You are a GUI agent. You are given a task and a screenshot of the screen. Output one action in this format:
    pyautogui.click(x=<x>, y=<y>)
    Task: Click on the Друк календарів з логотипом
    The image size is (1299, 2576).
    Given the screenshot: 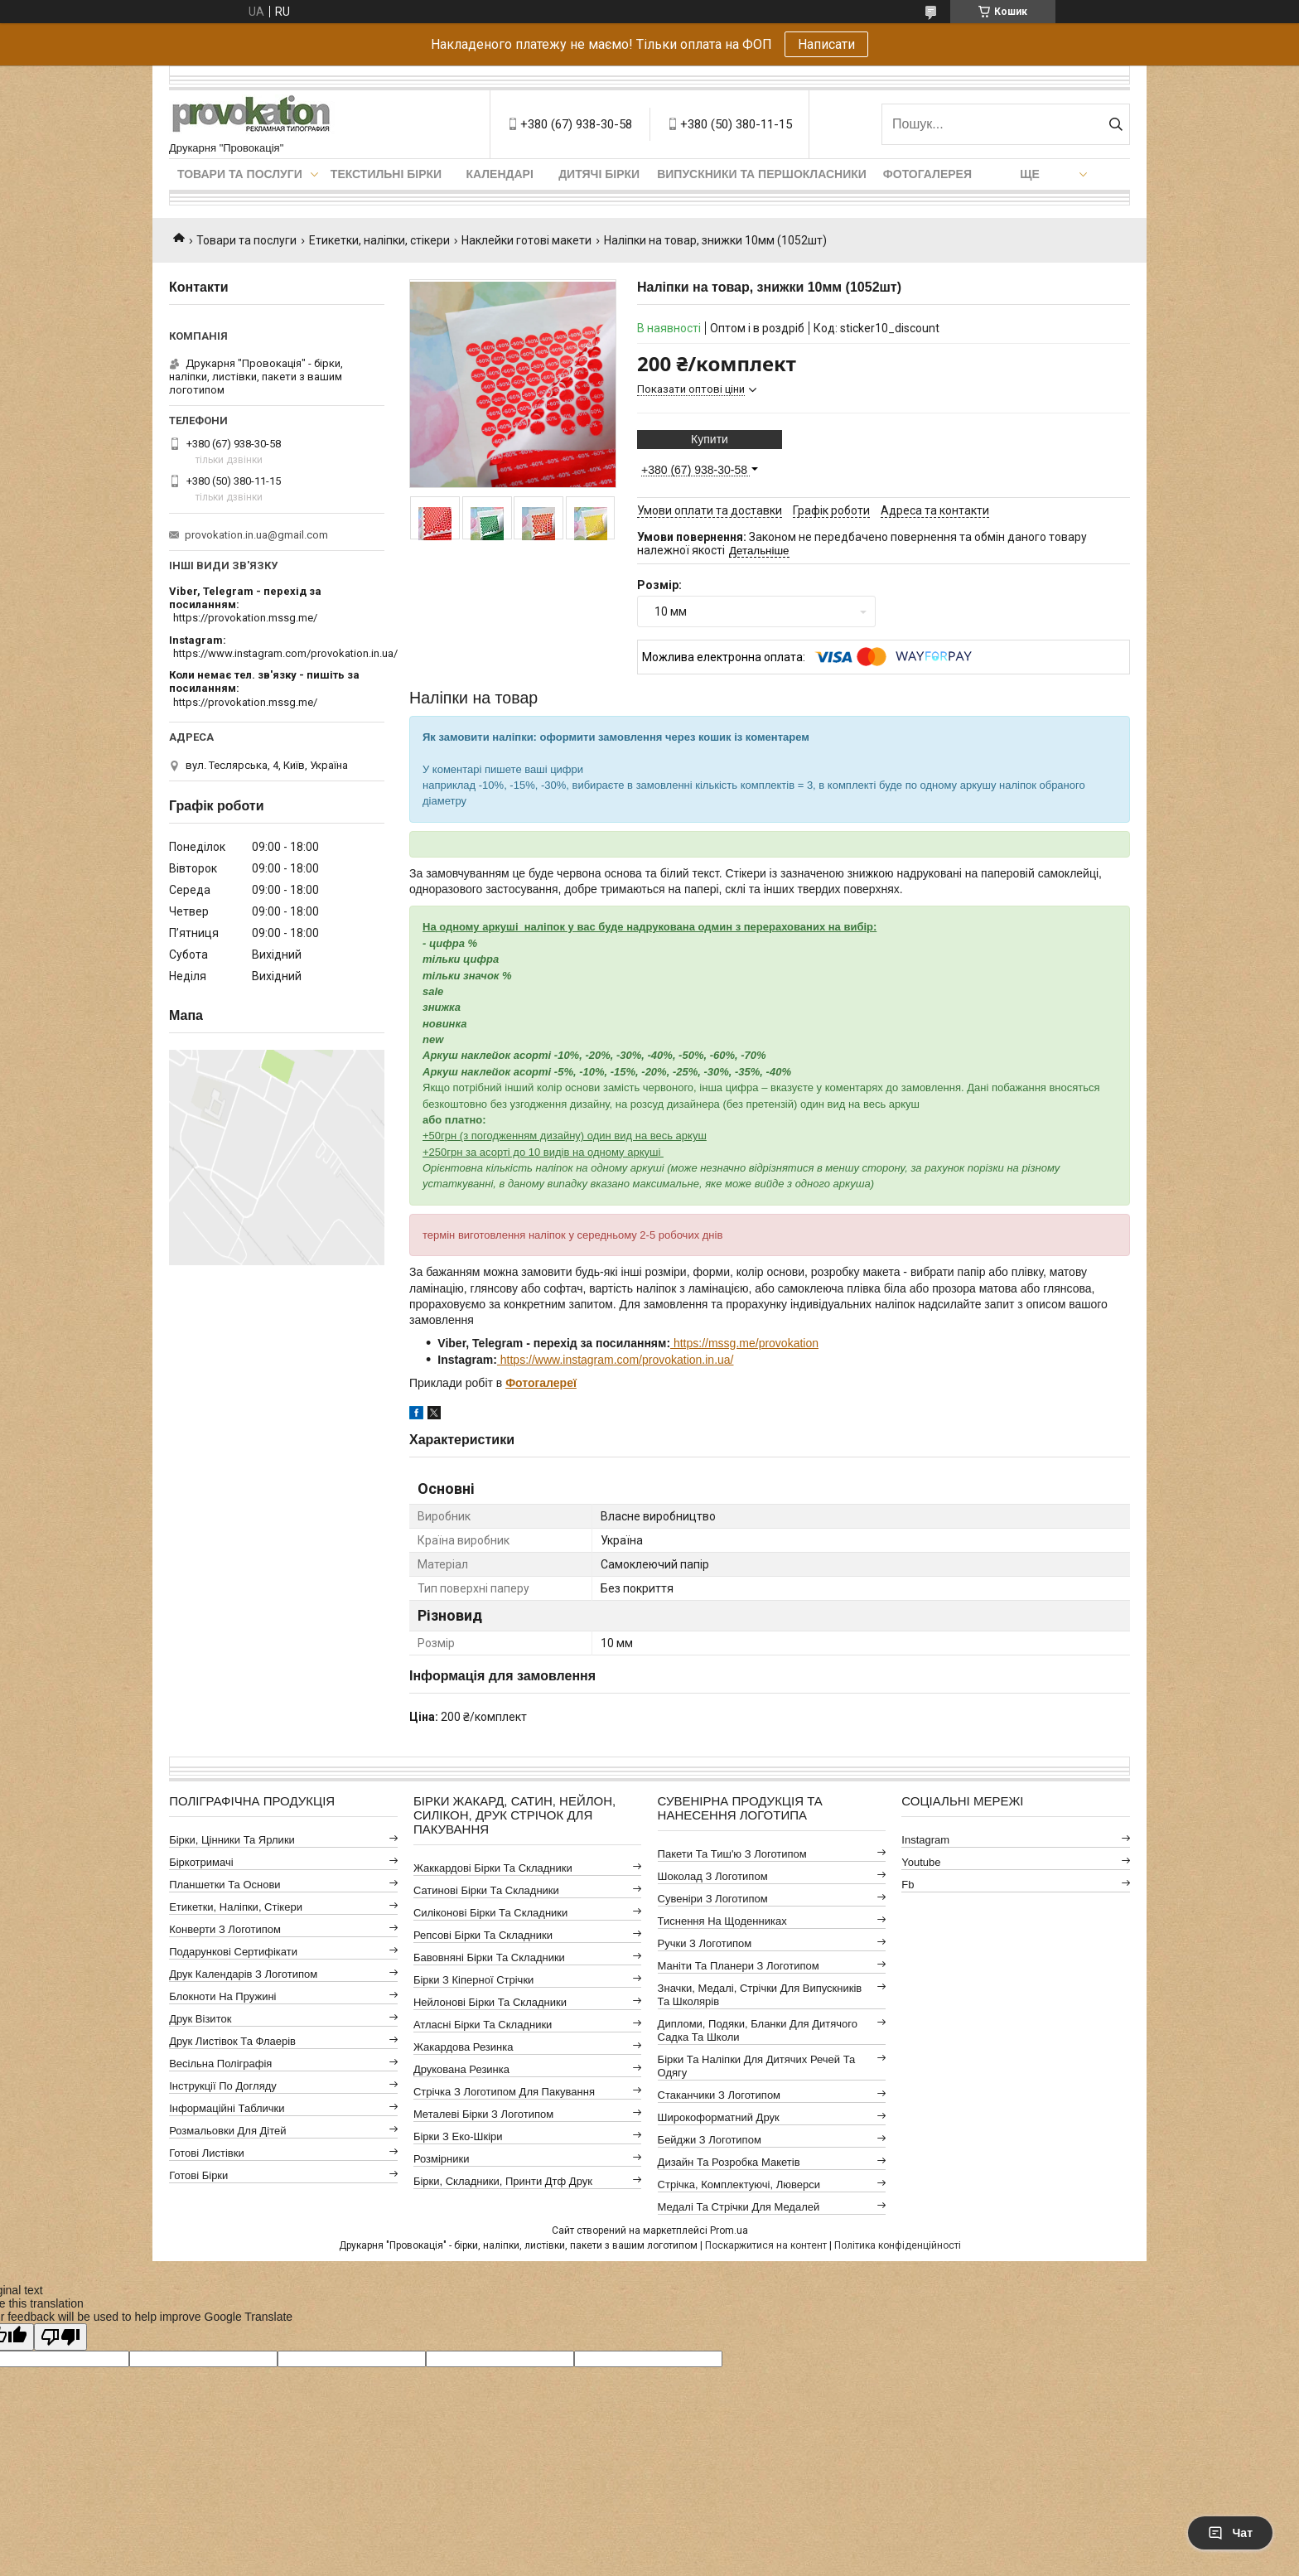 What is the action you would take?
    pyautogui.click(x=243, y=1974)
    